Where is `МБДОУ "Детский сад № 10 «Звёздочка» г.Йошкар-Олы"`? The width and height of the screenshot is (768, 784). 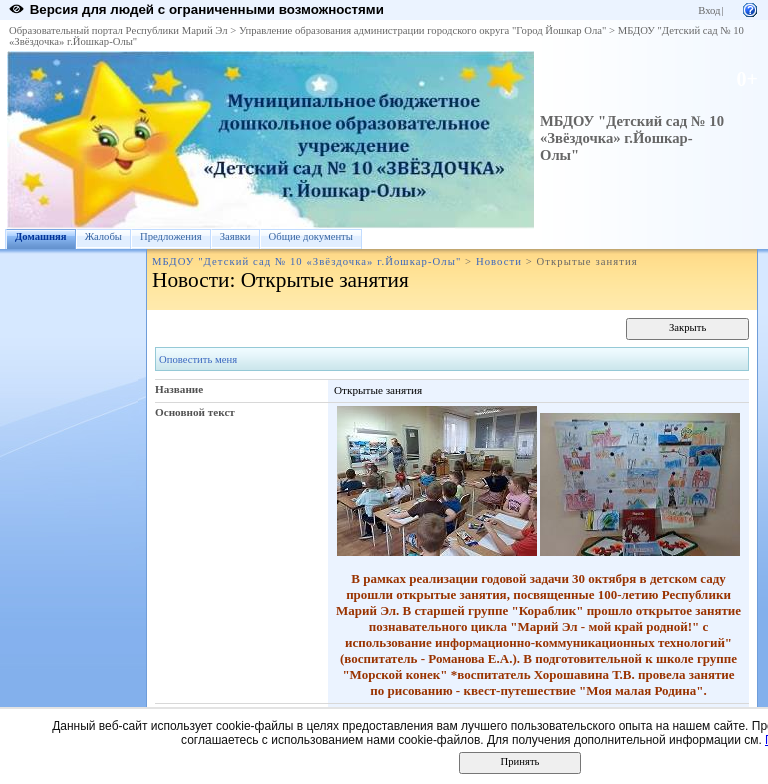
МБДОУ "Детский сад № 10 «Звёздочка» г.Йошкар-Олы" is located at coordinates (632, 138).